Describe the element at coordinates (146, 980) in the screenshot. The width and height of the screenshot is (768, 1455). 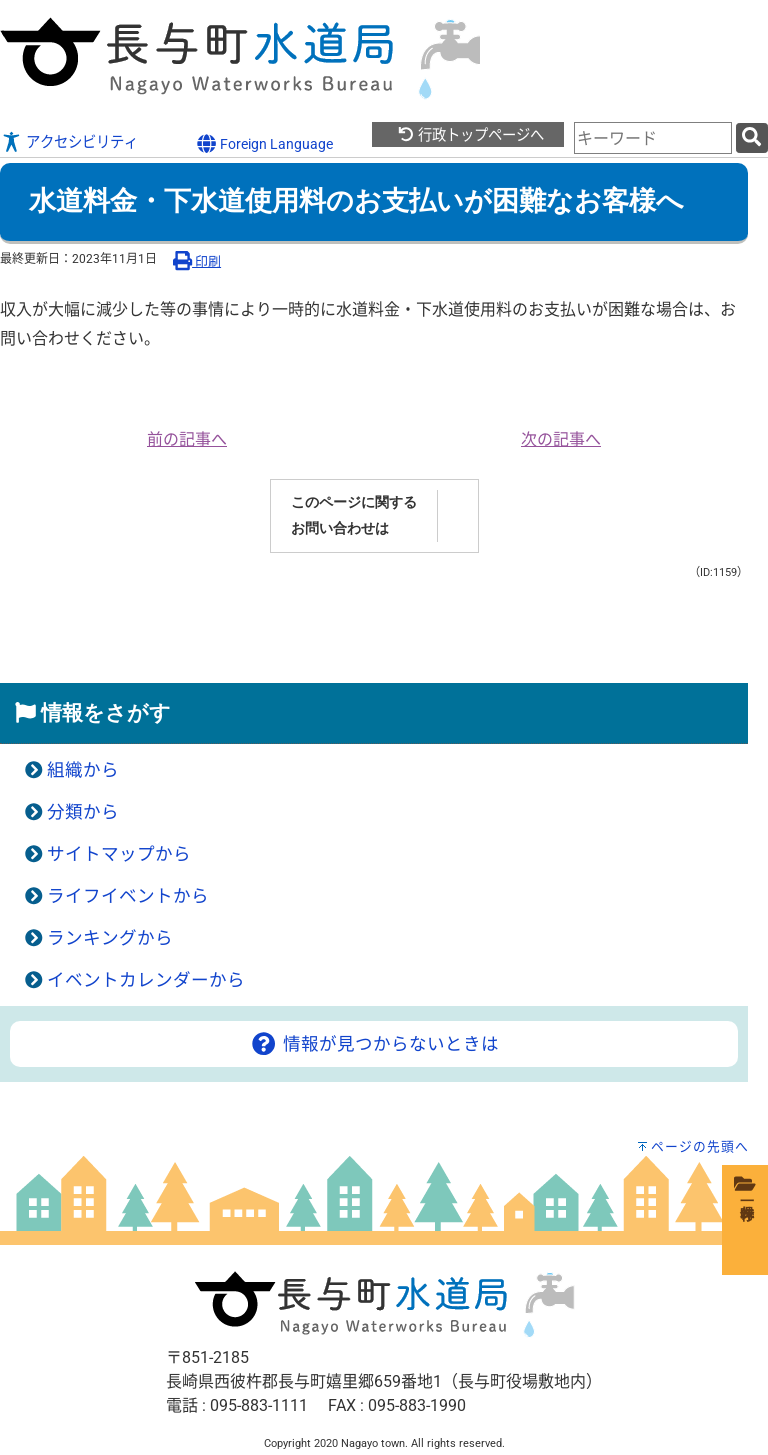
I see `イベントカレンダーから` at that location.